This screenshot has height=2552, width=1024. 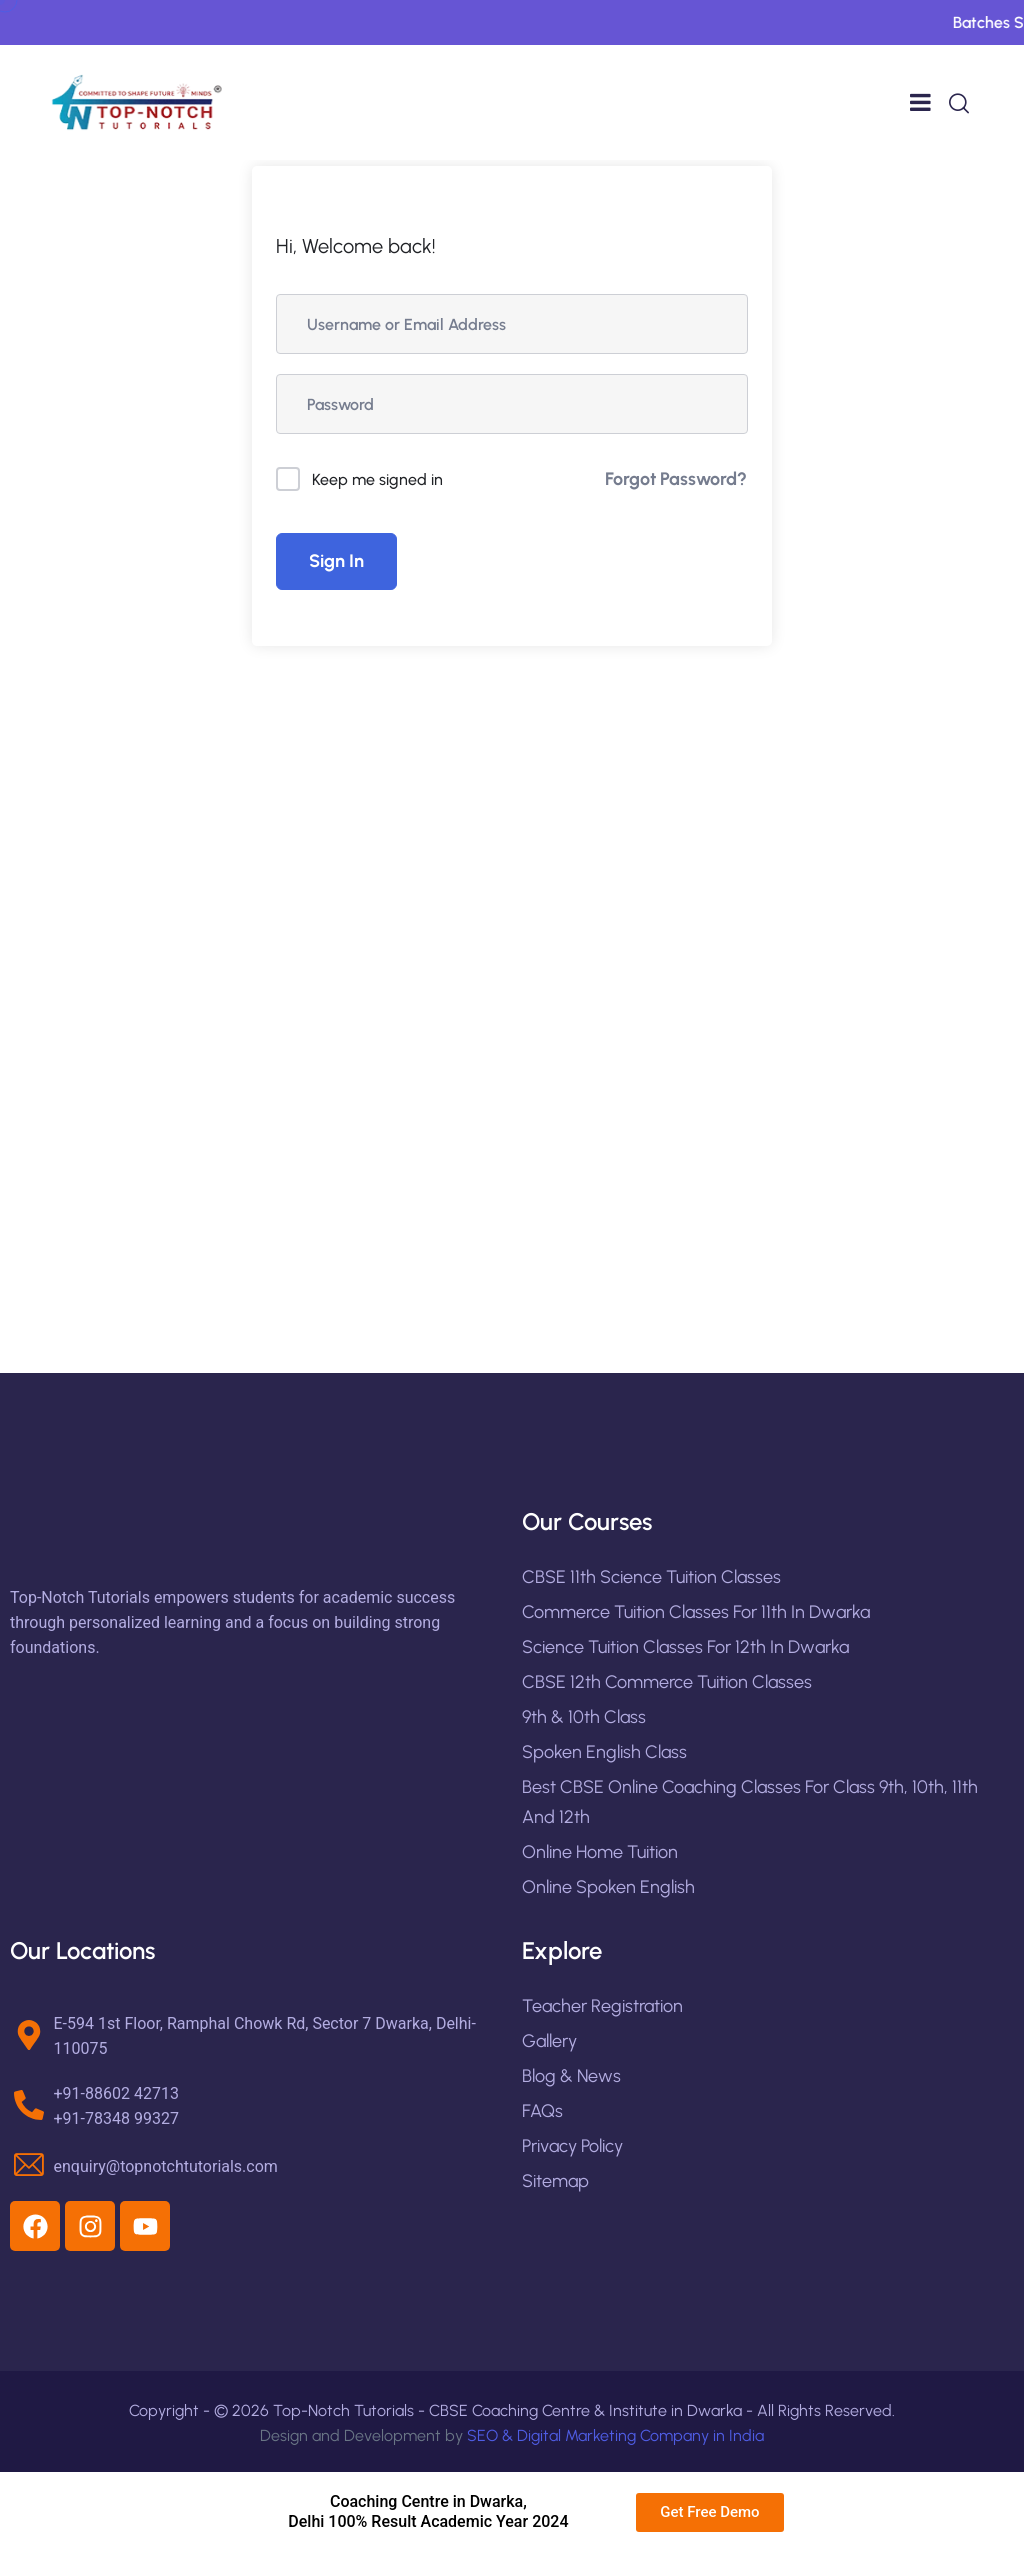 I want to click on Spoken English Class, so click(x=604, y=1752).